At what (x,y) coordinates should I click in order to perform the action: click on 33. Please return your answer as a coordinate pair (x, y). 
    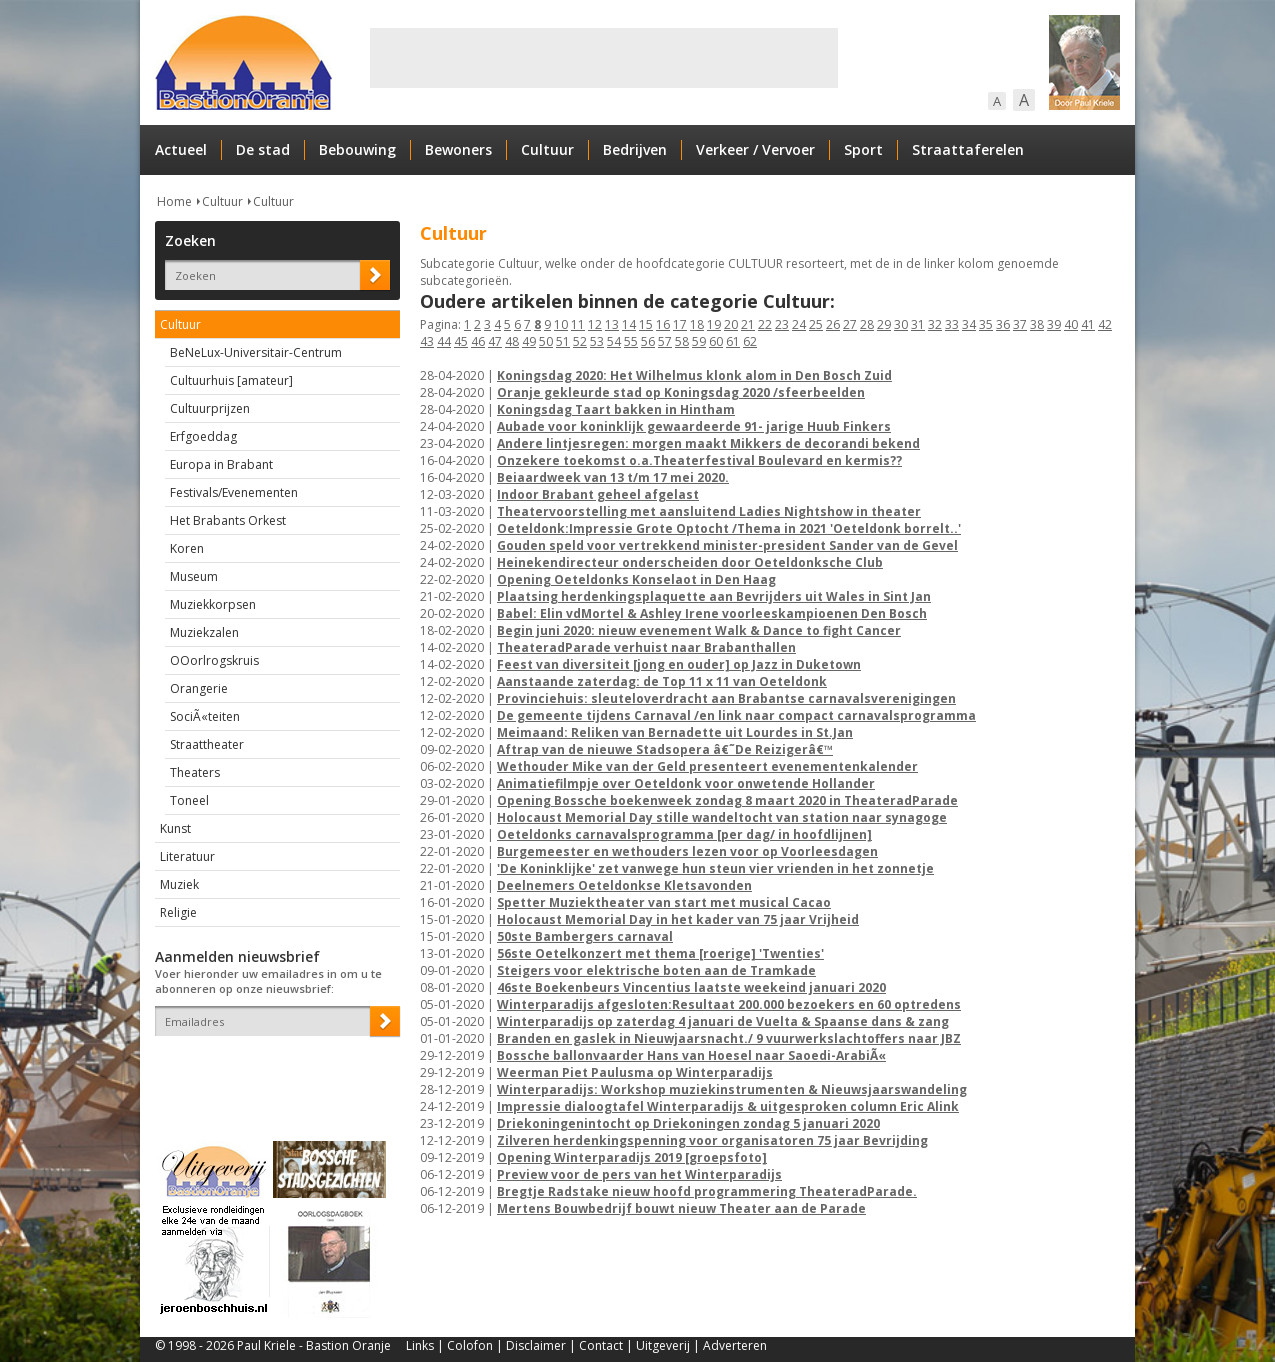
    Looking at the image, I should click on (952, 324).